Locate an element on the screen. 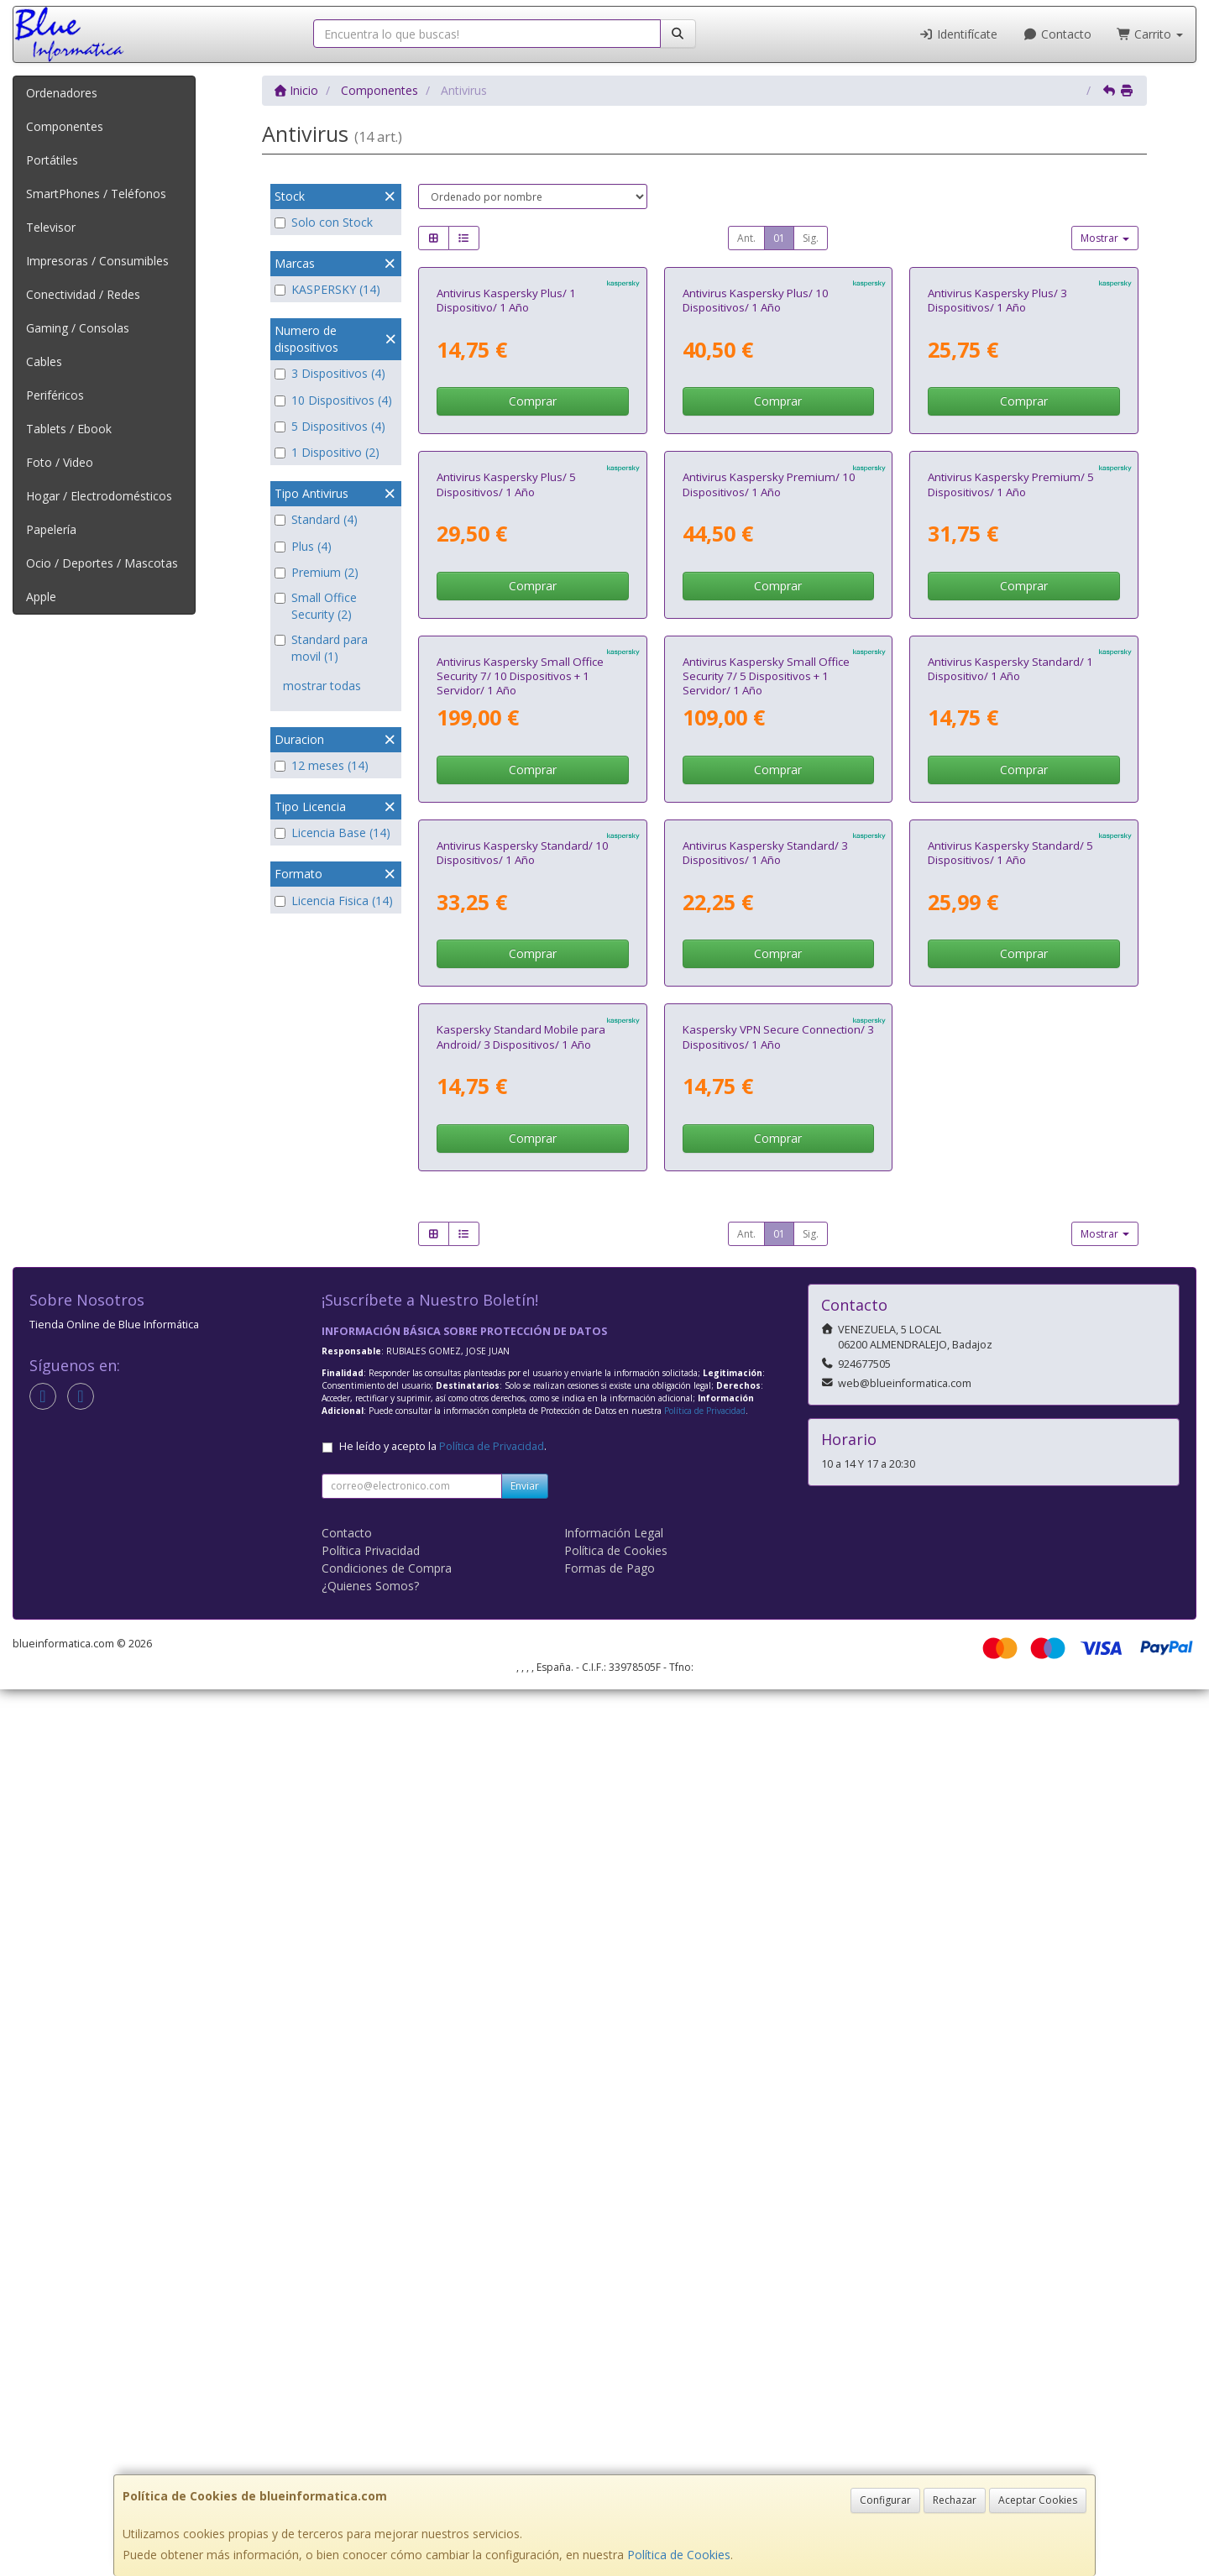  Antivirus Kaspersky Standard/ 10 Dispositivos/ 1 Año is located at coordinates (523, 1562).